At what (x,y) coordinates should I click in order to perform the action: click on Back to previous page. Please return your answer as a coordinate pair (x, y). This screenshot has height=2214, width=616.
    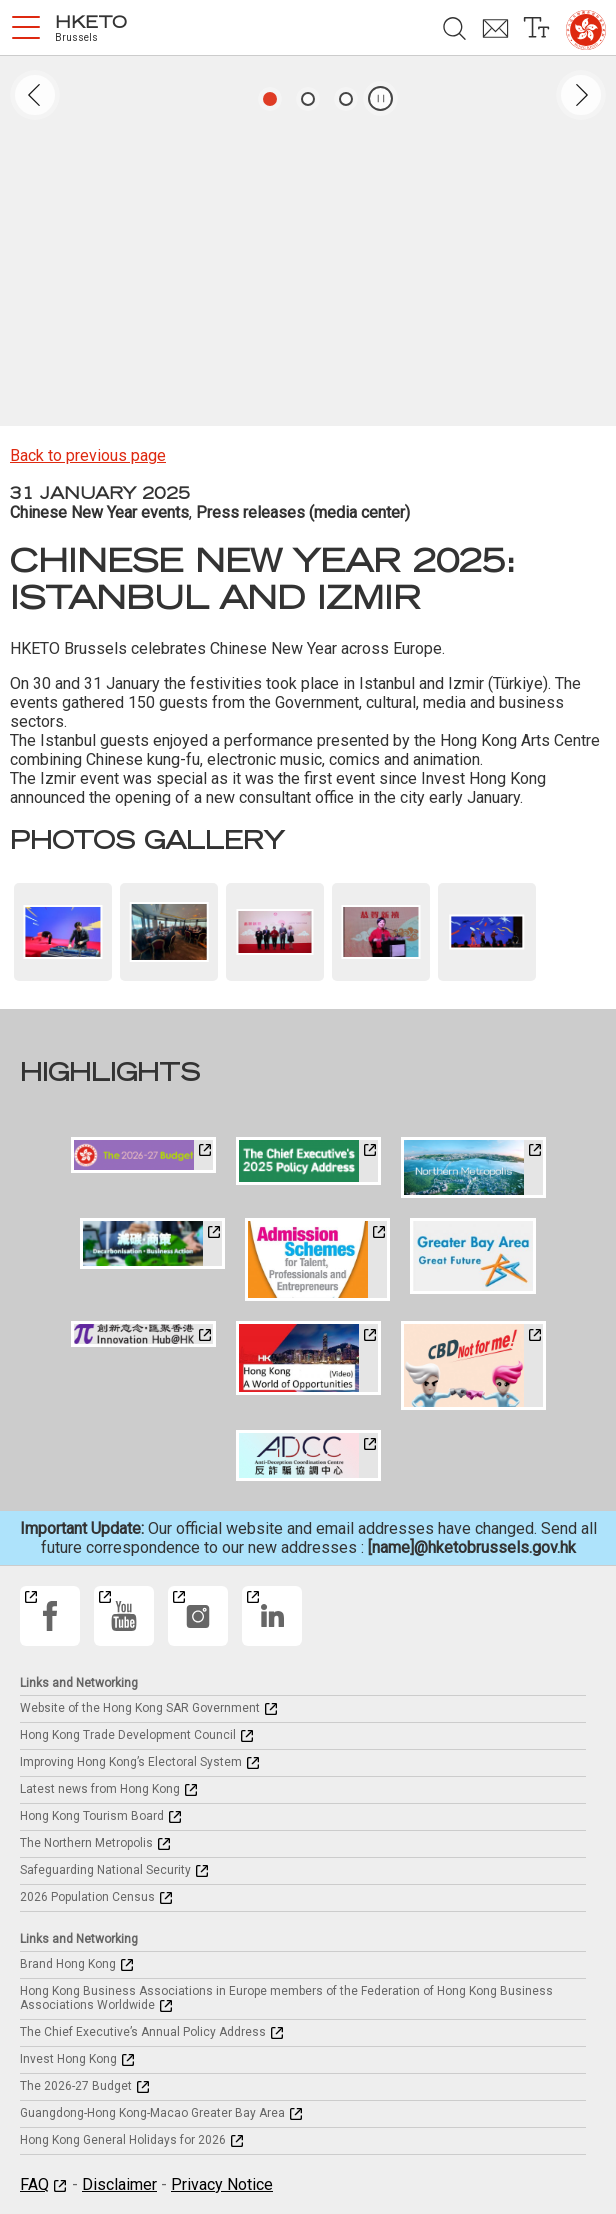
    Looking at the image, I should click on (88, 455).